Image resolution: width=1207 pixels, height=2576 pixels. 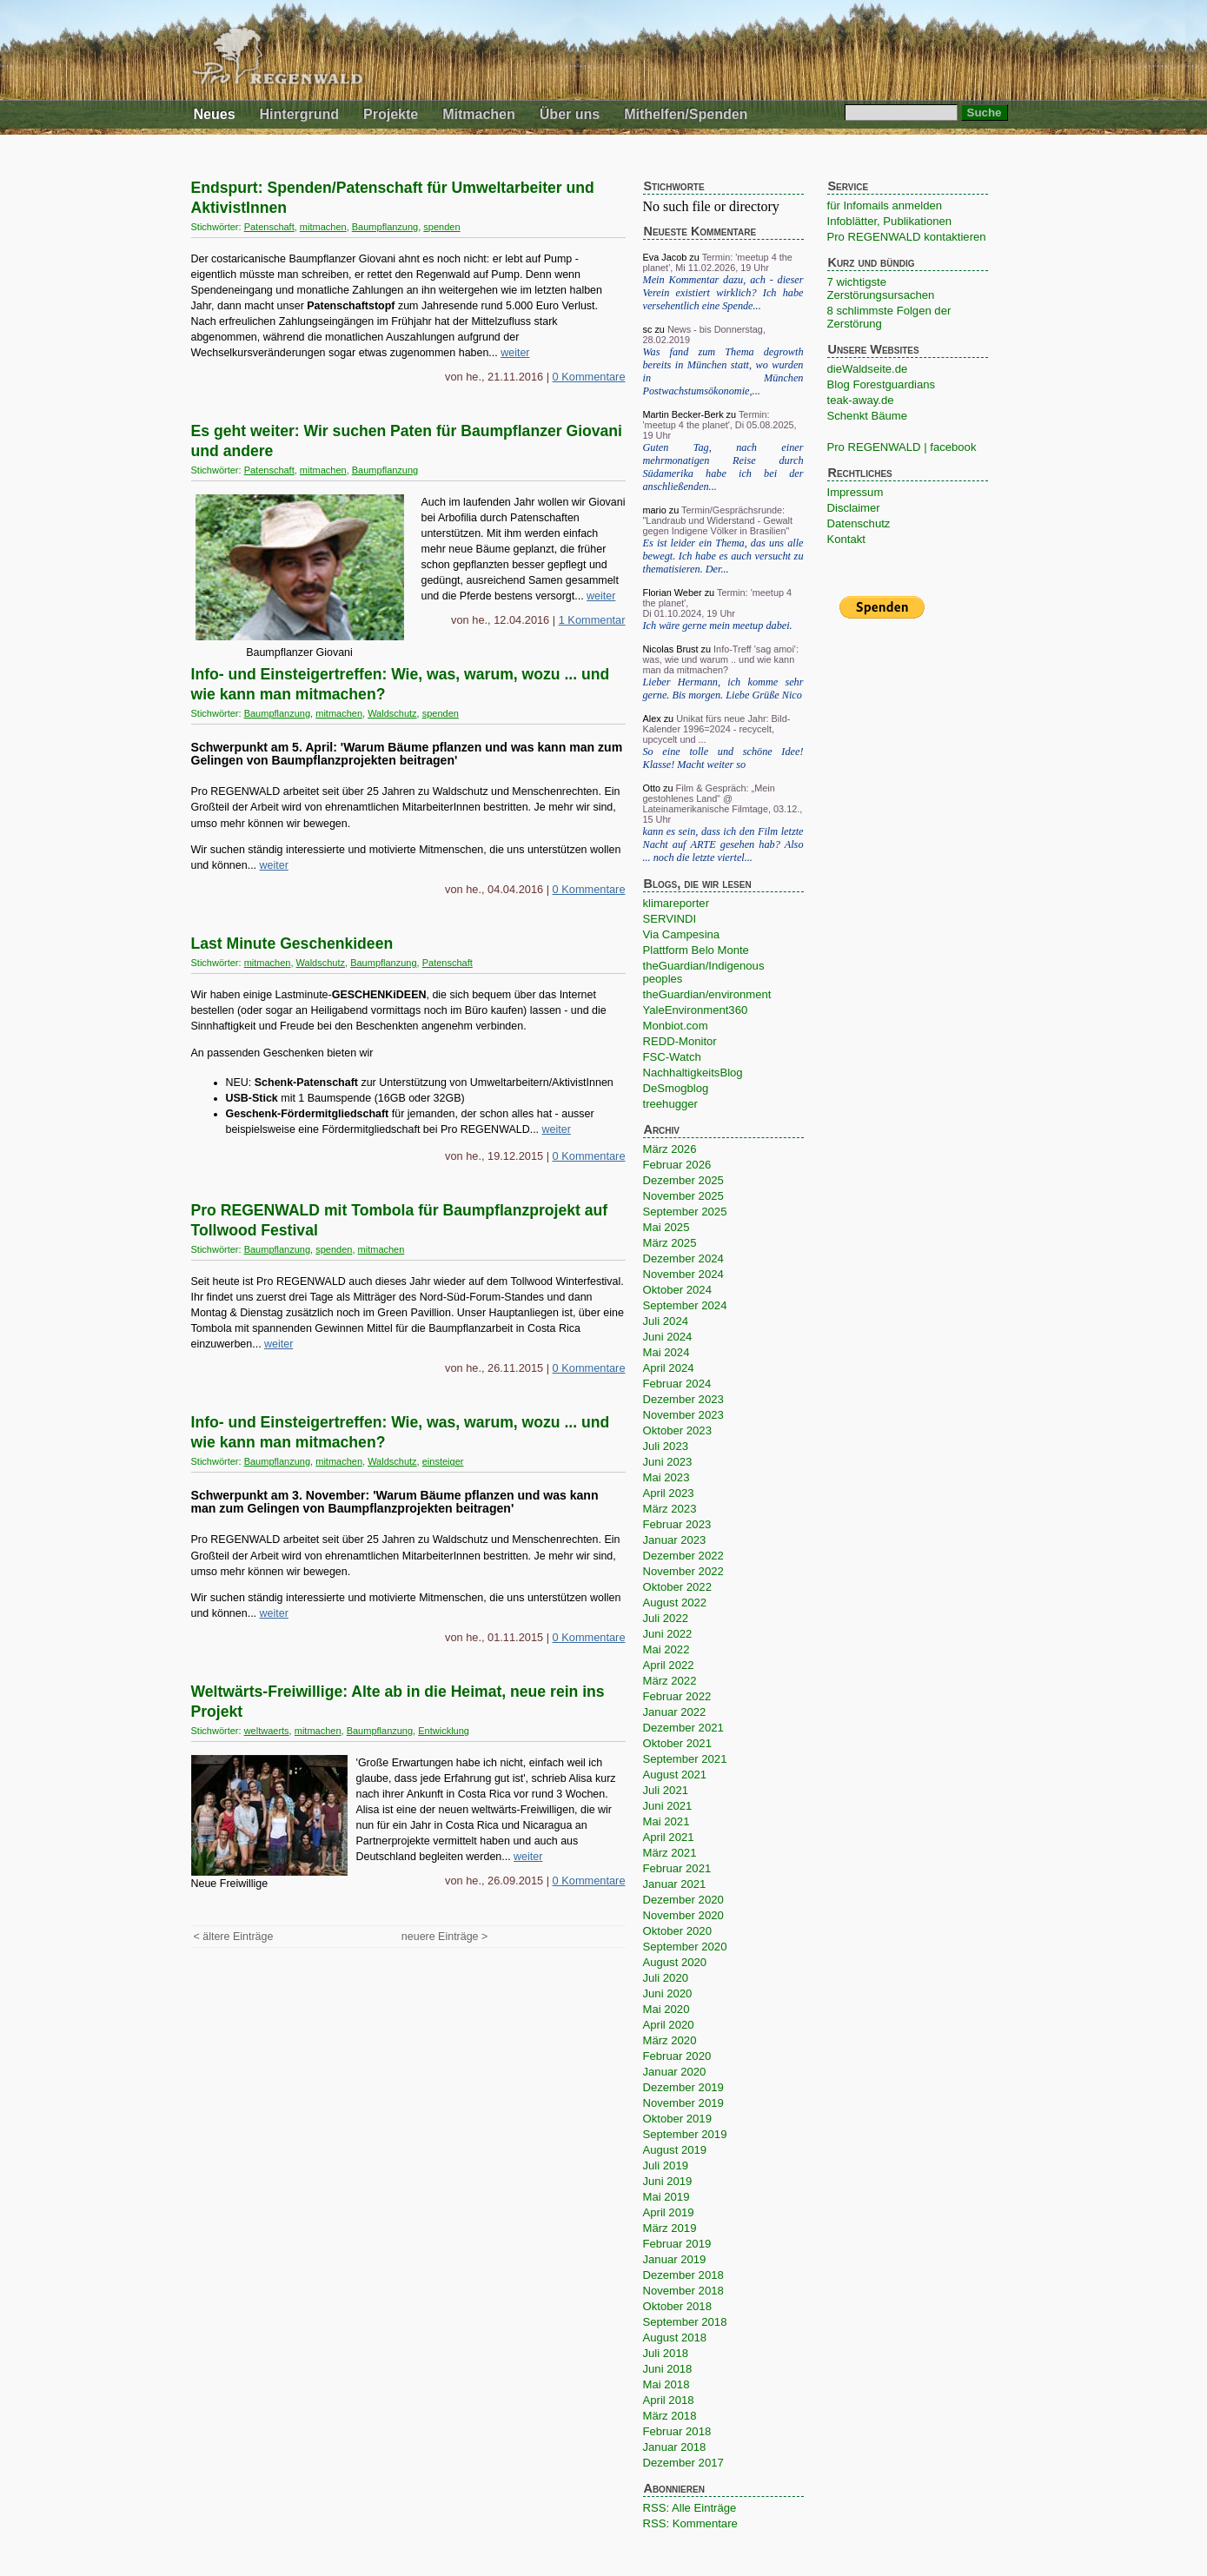 What do you see at coordinates (668, 2024) in the screenshot?
I see `April 2020` at bounding box center [668, 2024].